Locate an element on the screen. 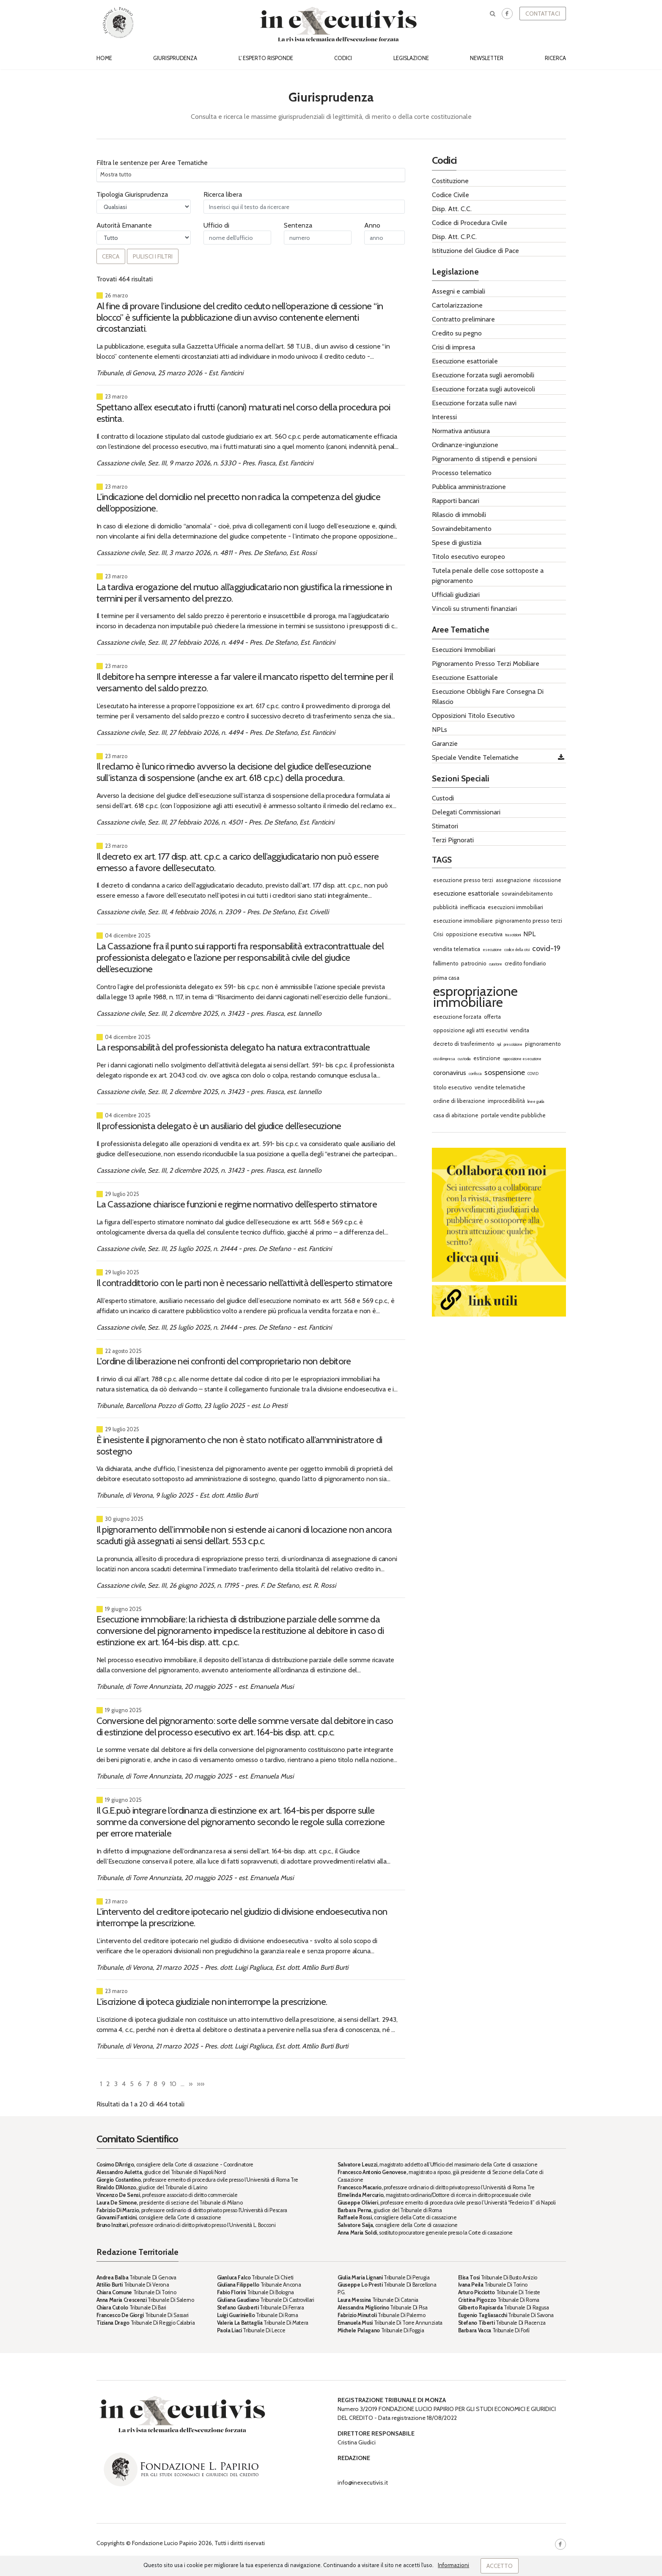 The height and width of the screenshot is (2576, 662). confisca is located at coordinates (475, 1073).